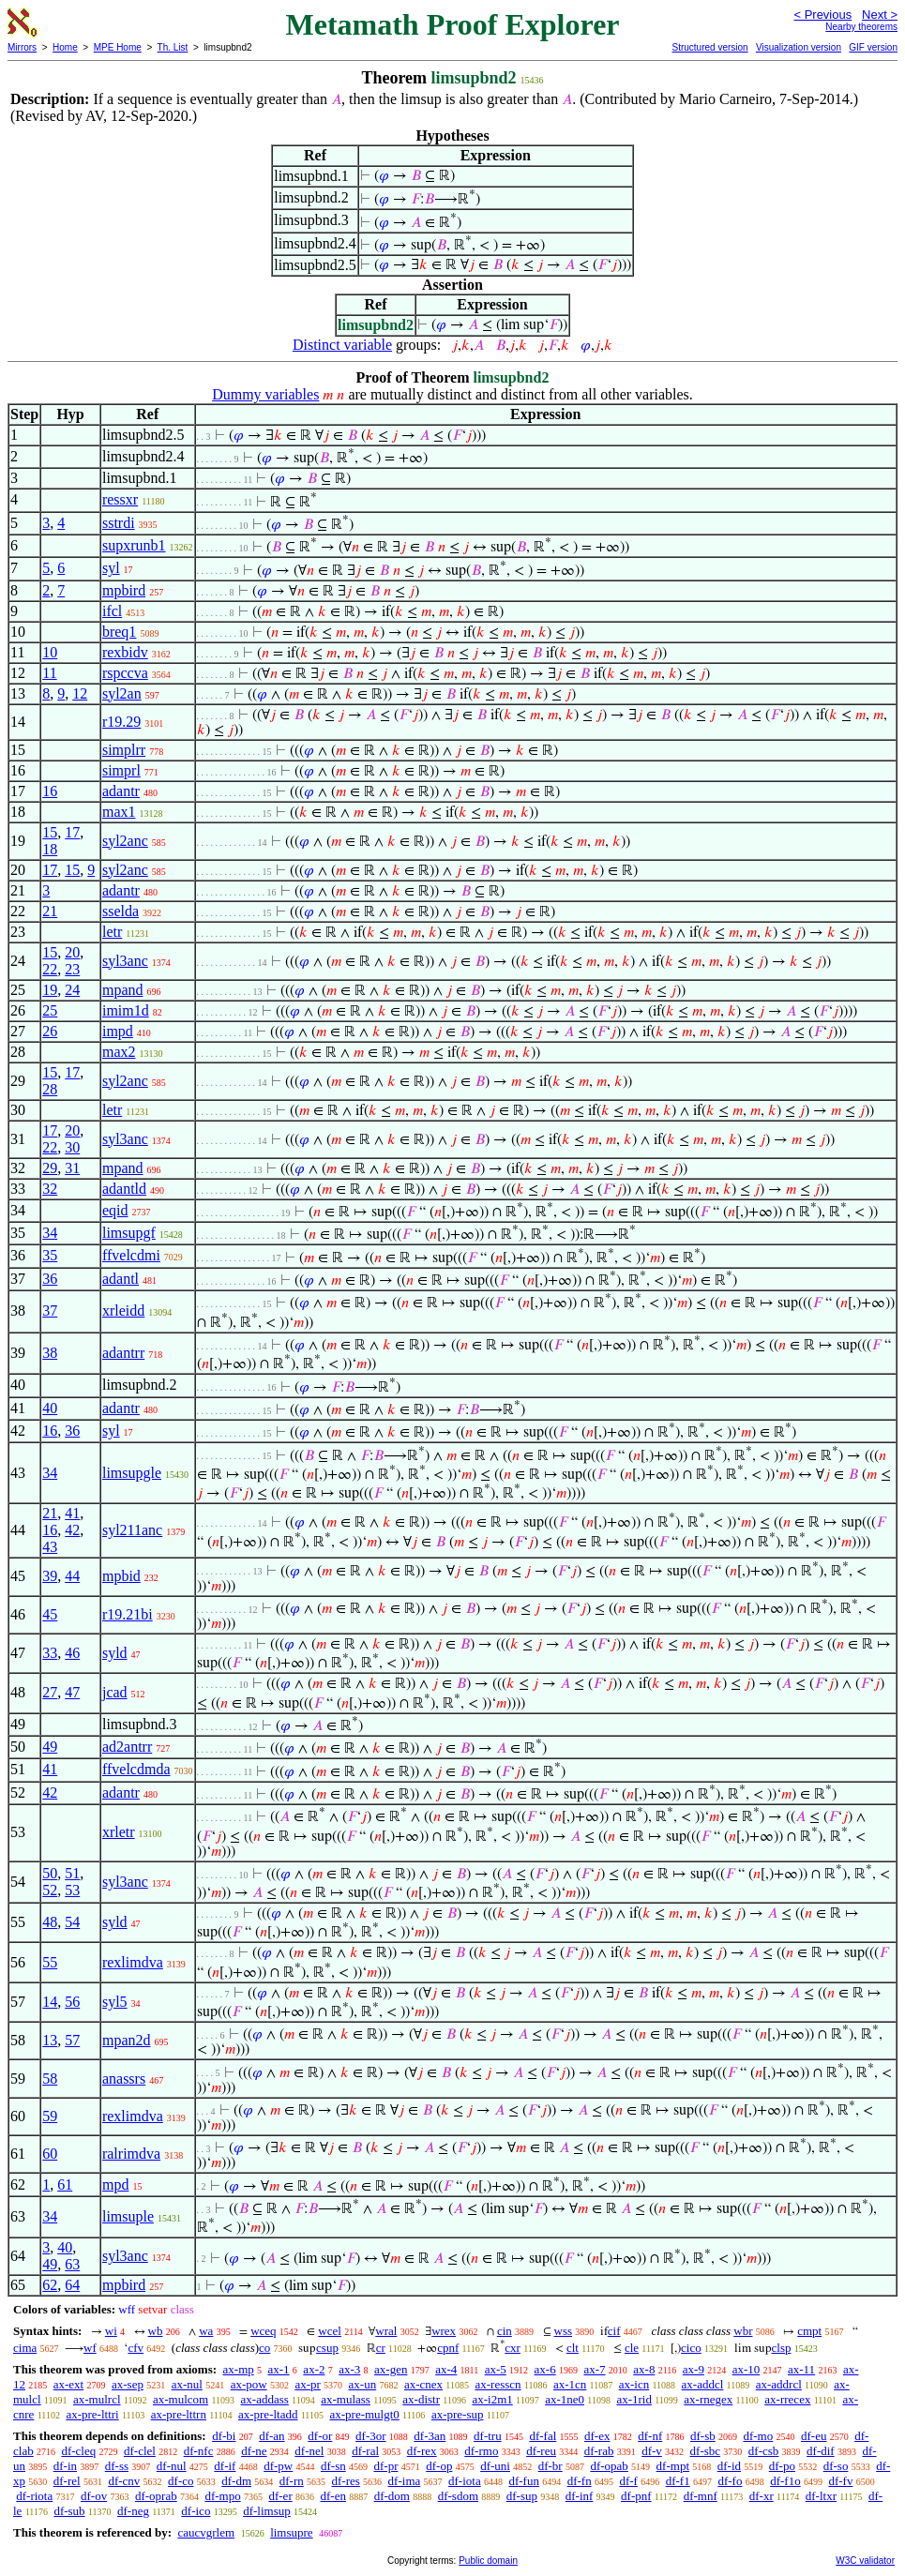 Image resolution: width=905 pixels, height=2576 pixels. What do you see at coordinates (127, 1614) in the screenshot?
I see `r19.21bi` at bounding box center [127, 1614].